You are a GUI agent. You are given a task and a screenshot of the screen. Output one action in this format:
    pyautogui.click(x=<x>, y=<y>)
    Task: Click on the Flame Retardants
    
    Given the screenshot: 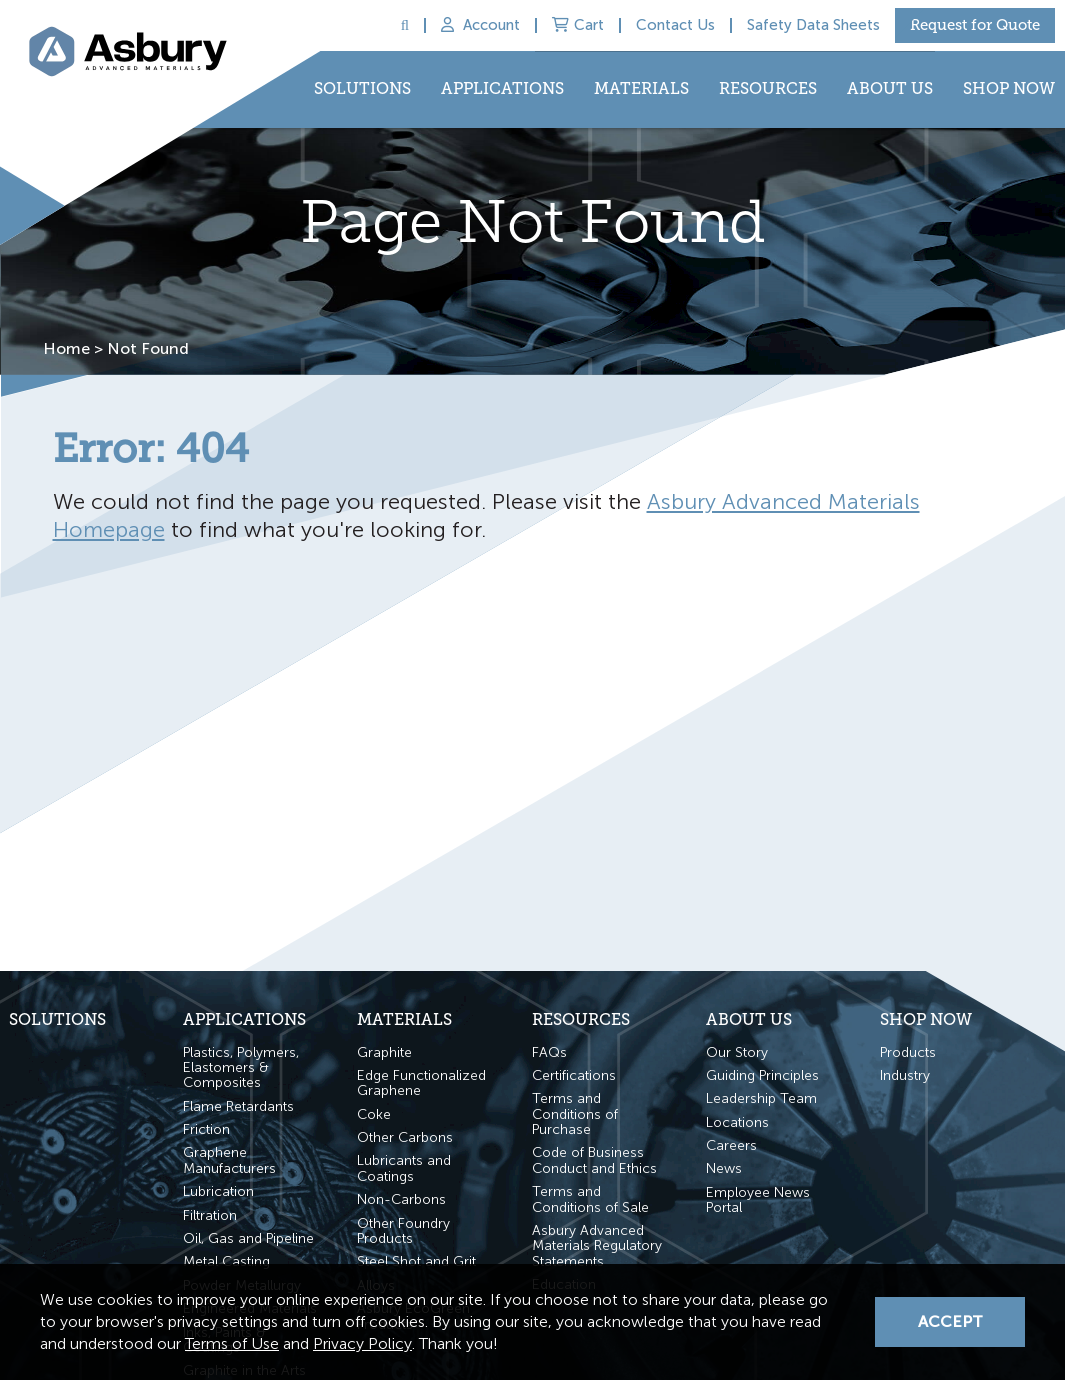 What is the action you would take?
    pyautogui.click(x=238, y=1106)
    